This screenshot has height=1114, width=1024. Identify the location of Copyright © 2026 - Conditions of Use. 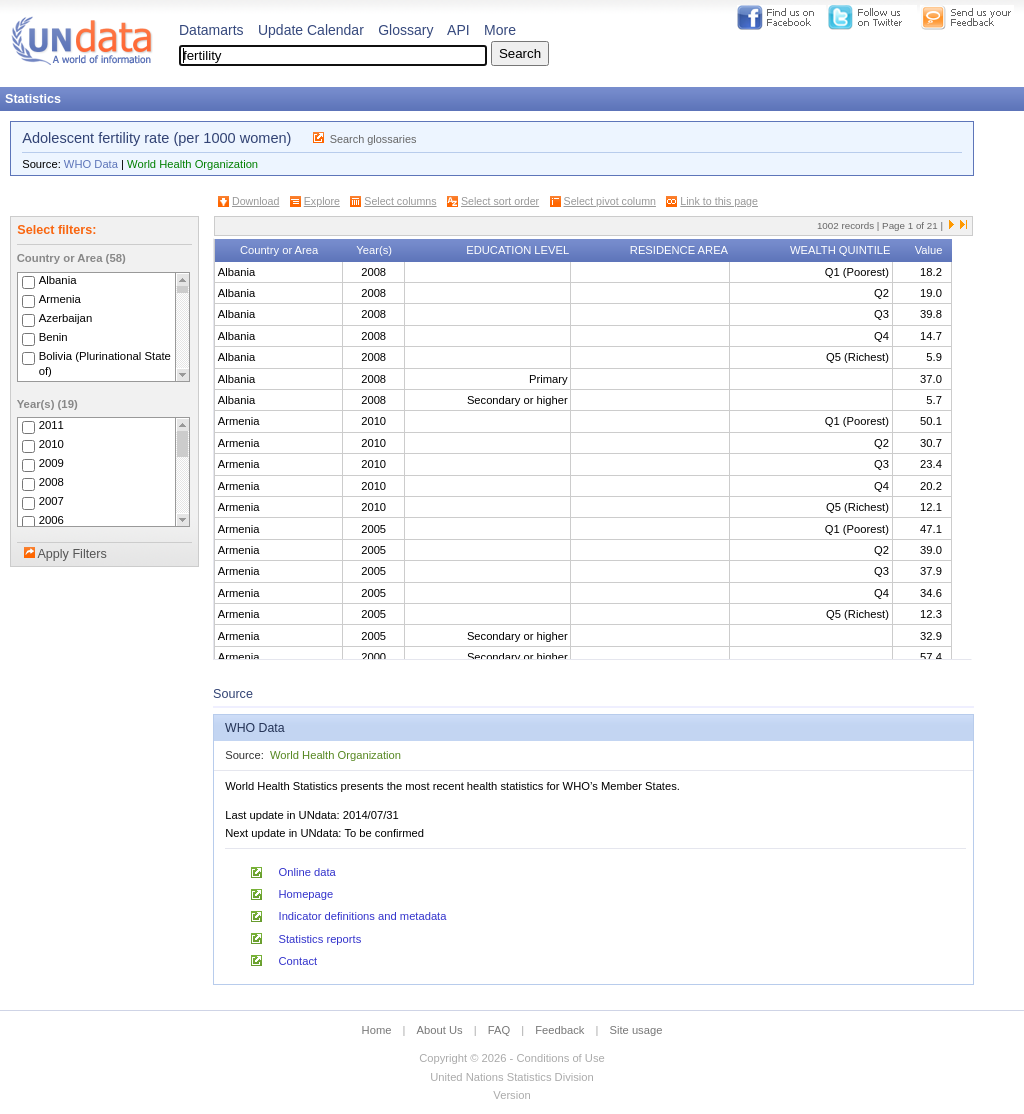
(511, 1058).